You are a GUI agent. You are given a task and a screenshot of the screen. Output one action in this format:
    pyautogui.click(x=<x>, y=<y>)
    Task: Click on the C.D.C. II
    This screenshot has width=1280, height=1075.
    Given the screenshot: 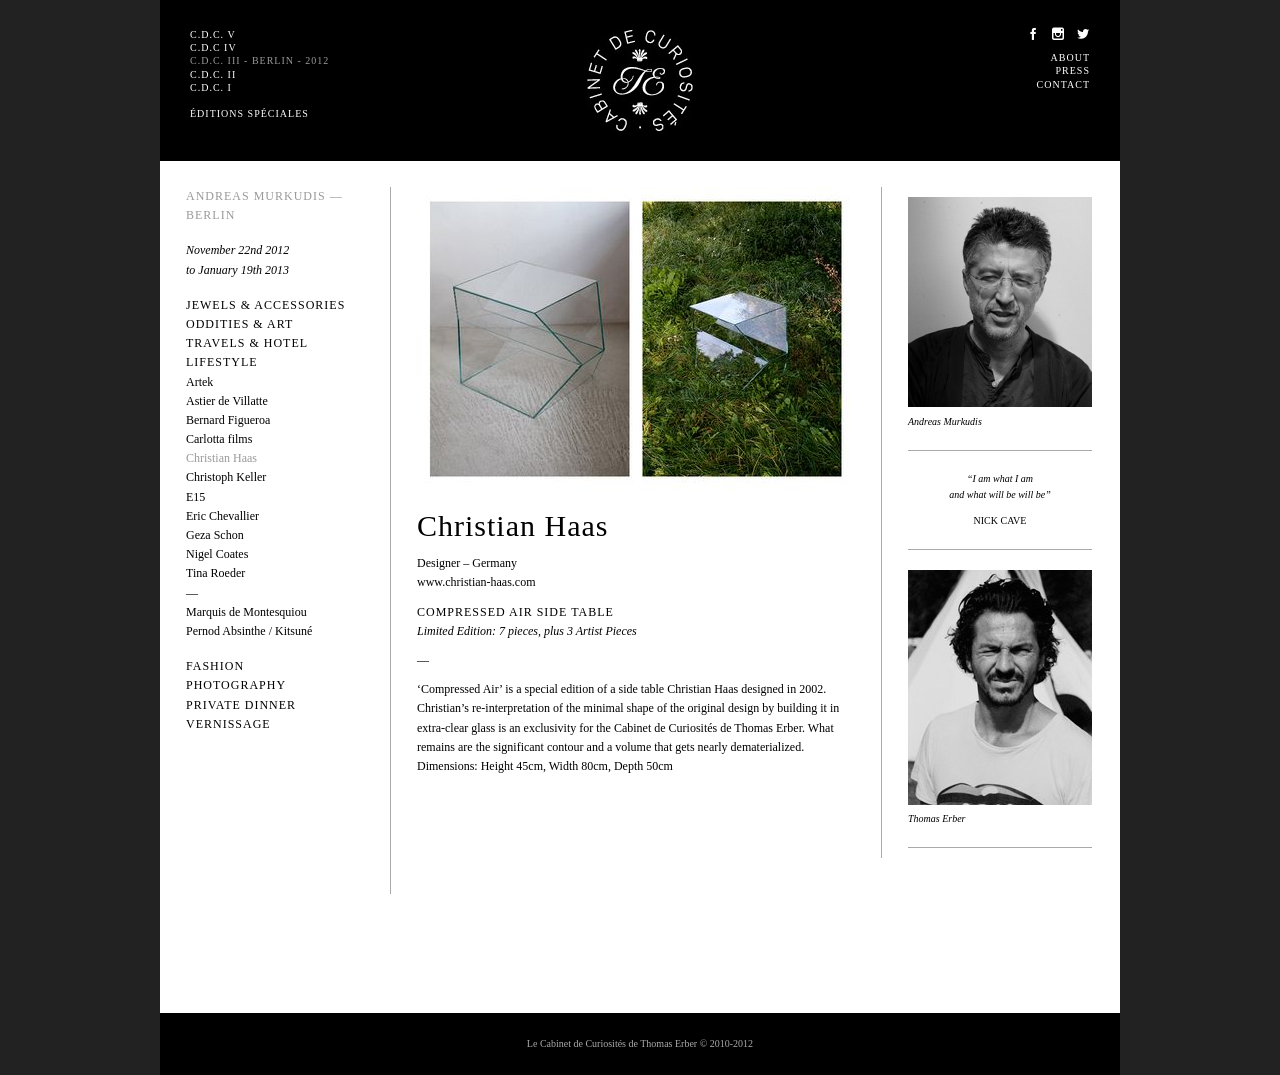 What is the action you would take?
    pyautogui.click(x=213, y=74)
    